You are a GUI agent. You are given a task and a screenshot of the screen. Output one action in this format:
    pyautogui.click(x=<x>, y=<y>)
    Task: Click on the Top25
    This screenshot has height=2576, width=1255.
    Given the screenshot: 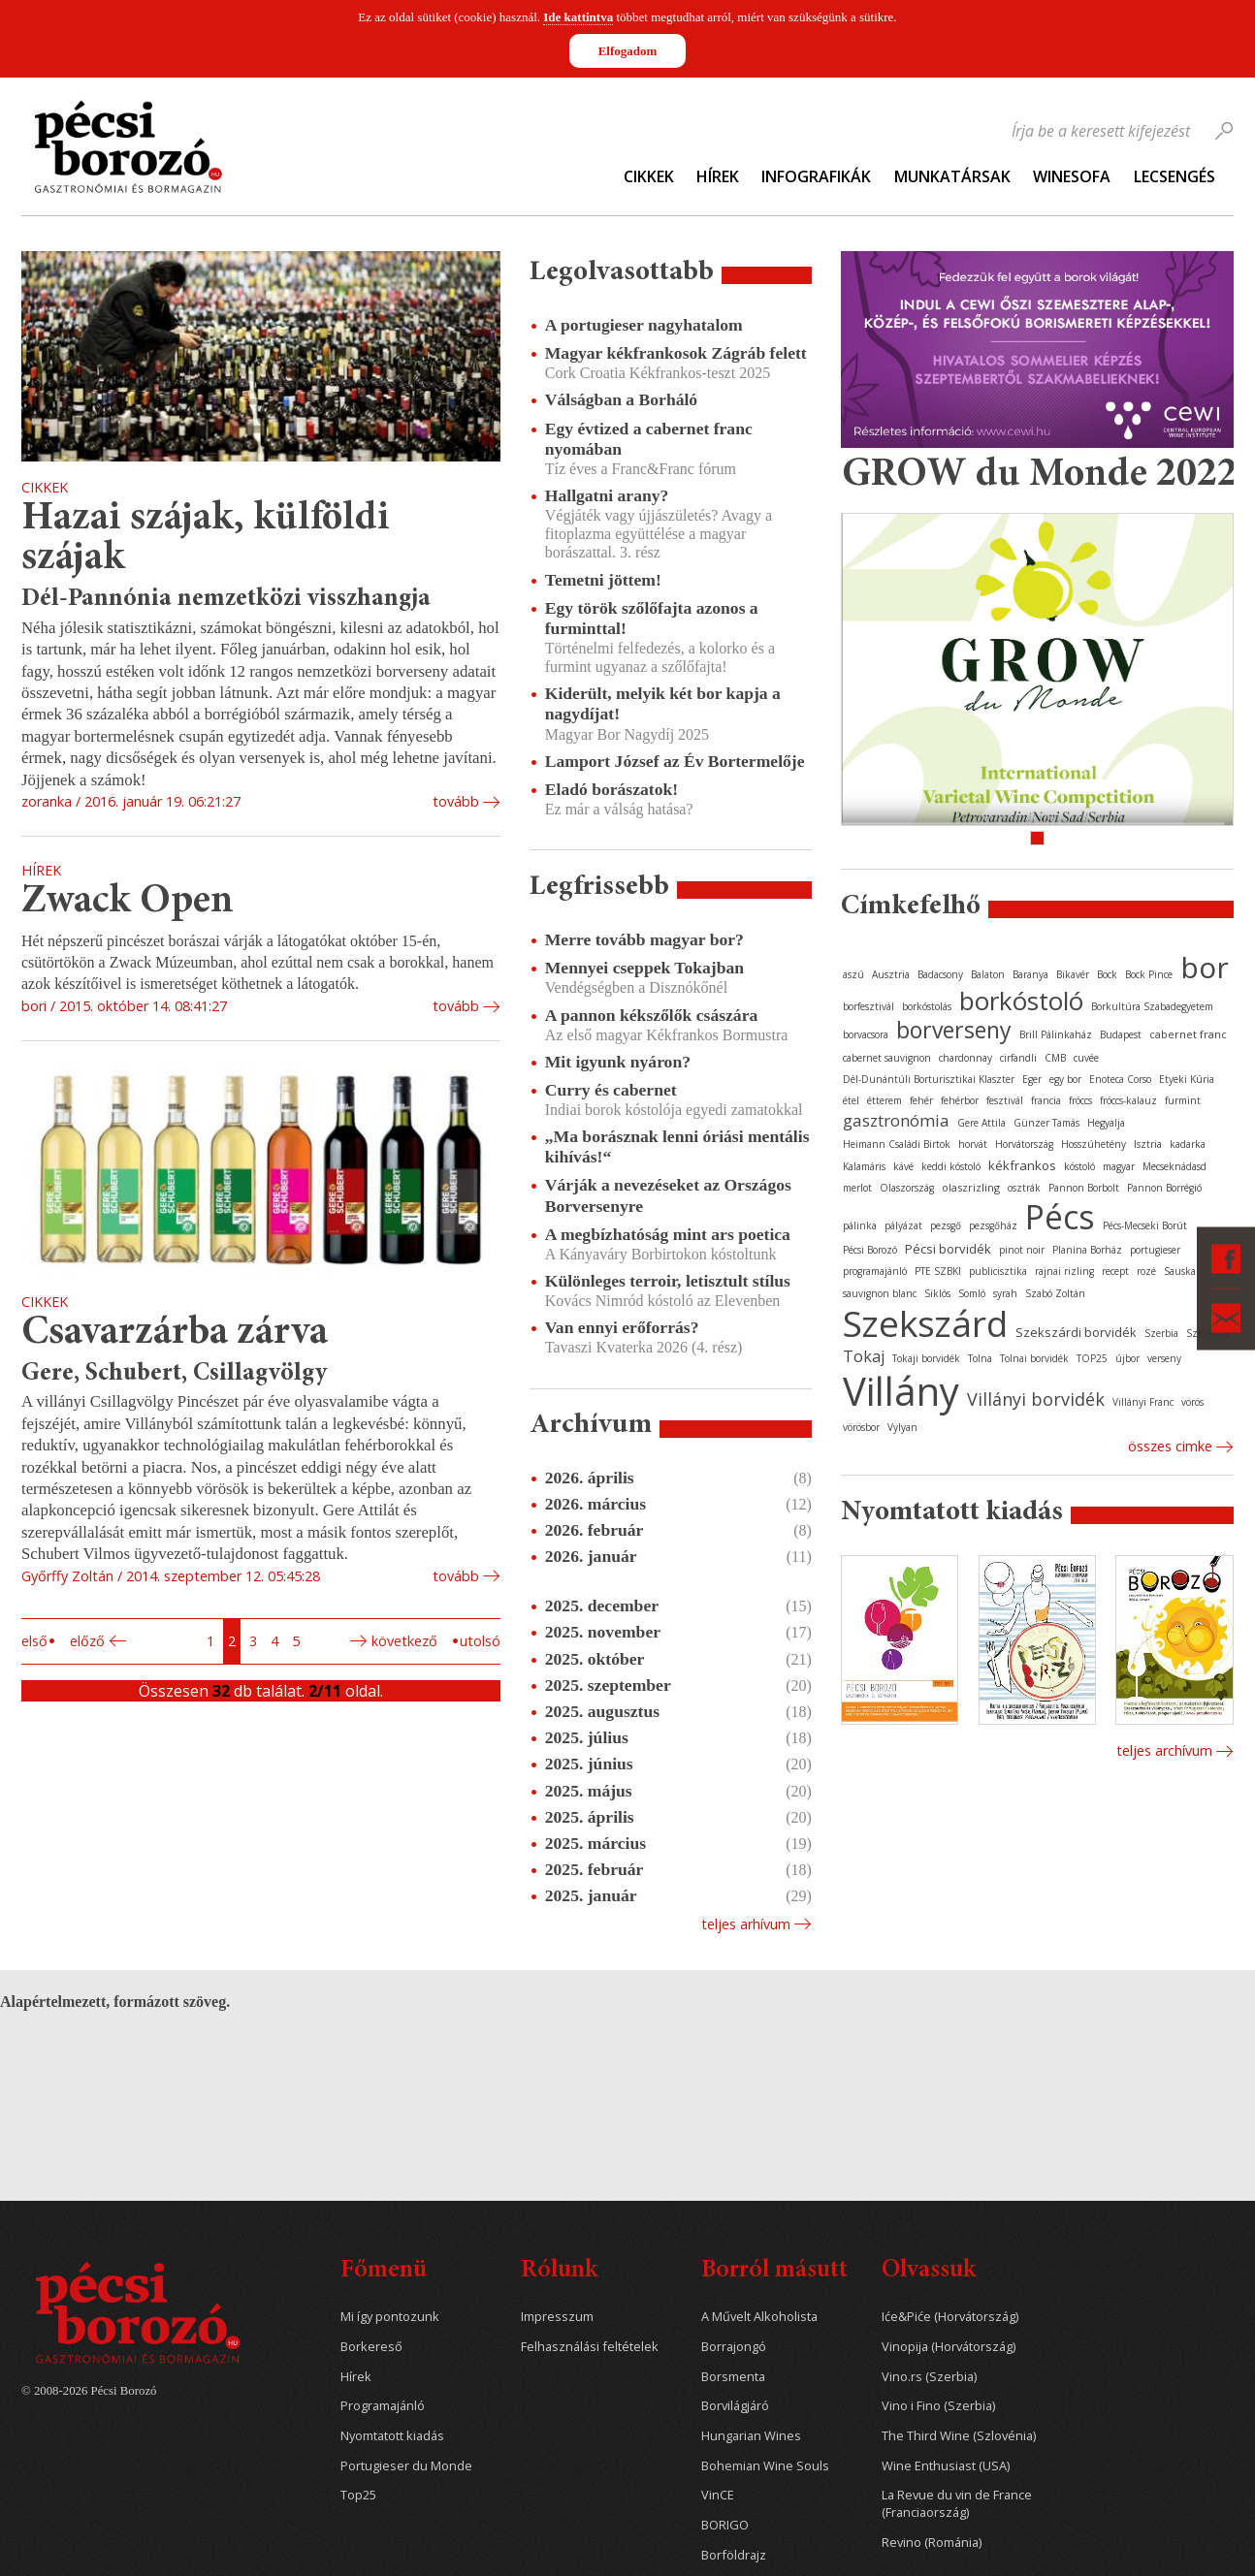 What is the action you would take?
    pyautogui.click(x=358, y=2495)
    